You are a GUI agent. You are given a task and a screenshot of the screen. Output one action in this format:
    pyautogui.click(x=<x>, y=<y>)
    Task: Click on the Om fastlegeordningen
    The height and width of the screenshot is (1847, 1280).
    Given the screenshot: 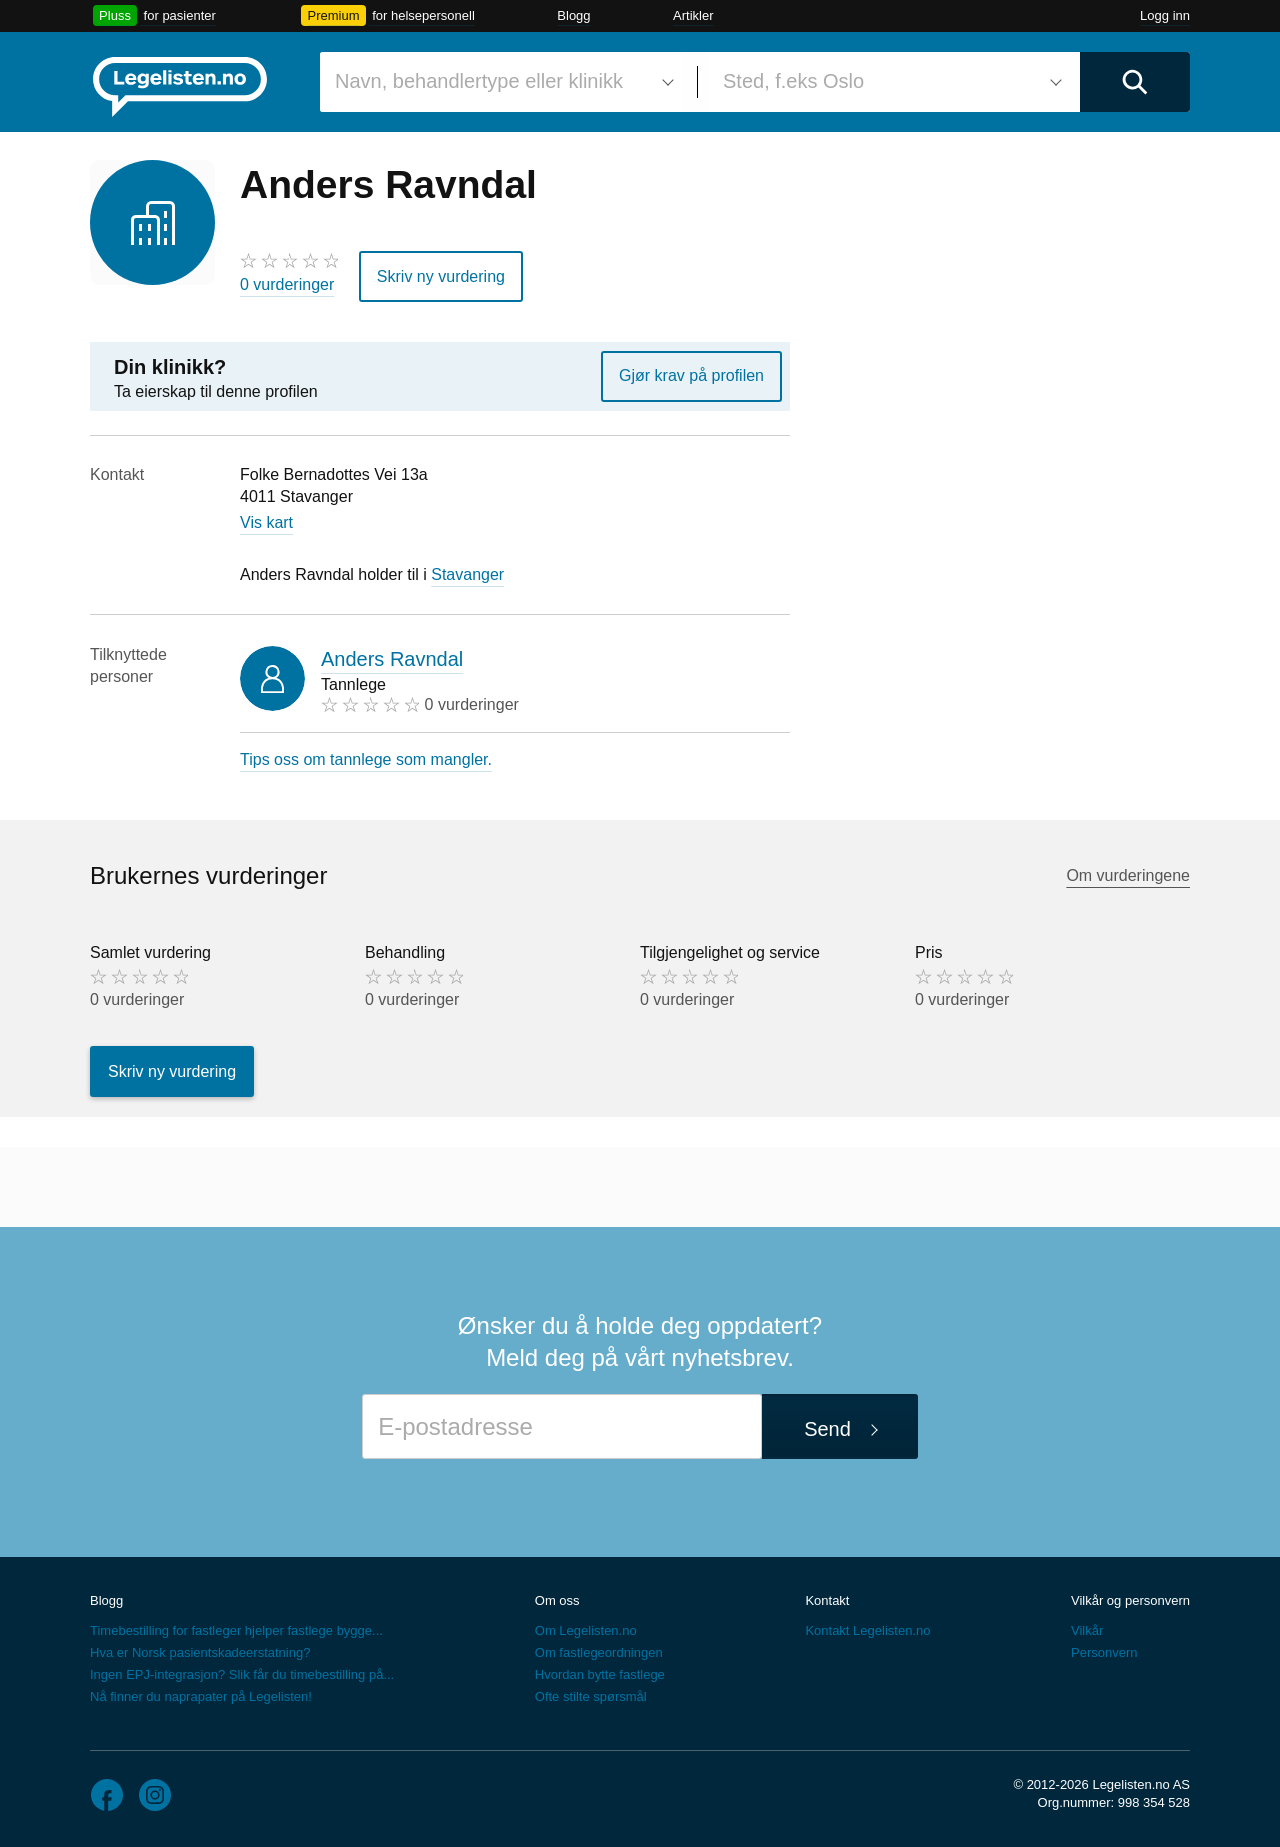 What is the action you would take?
    pyautogui.click(x=599, y=1652)
    